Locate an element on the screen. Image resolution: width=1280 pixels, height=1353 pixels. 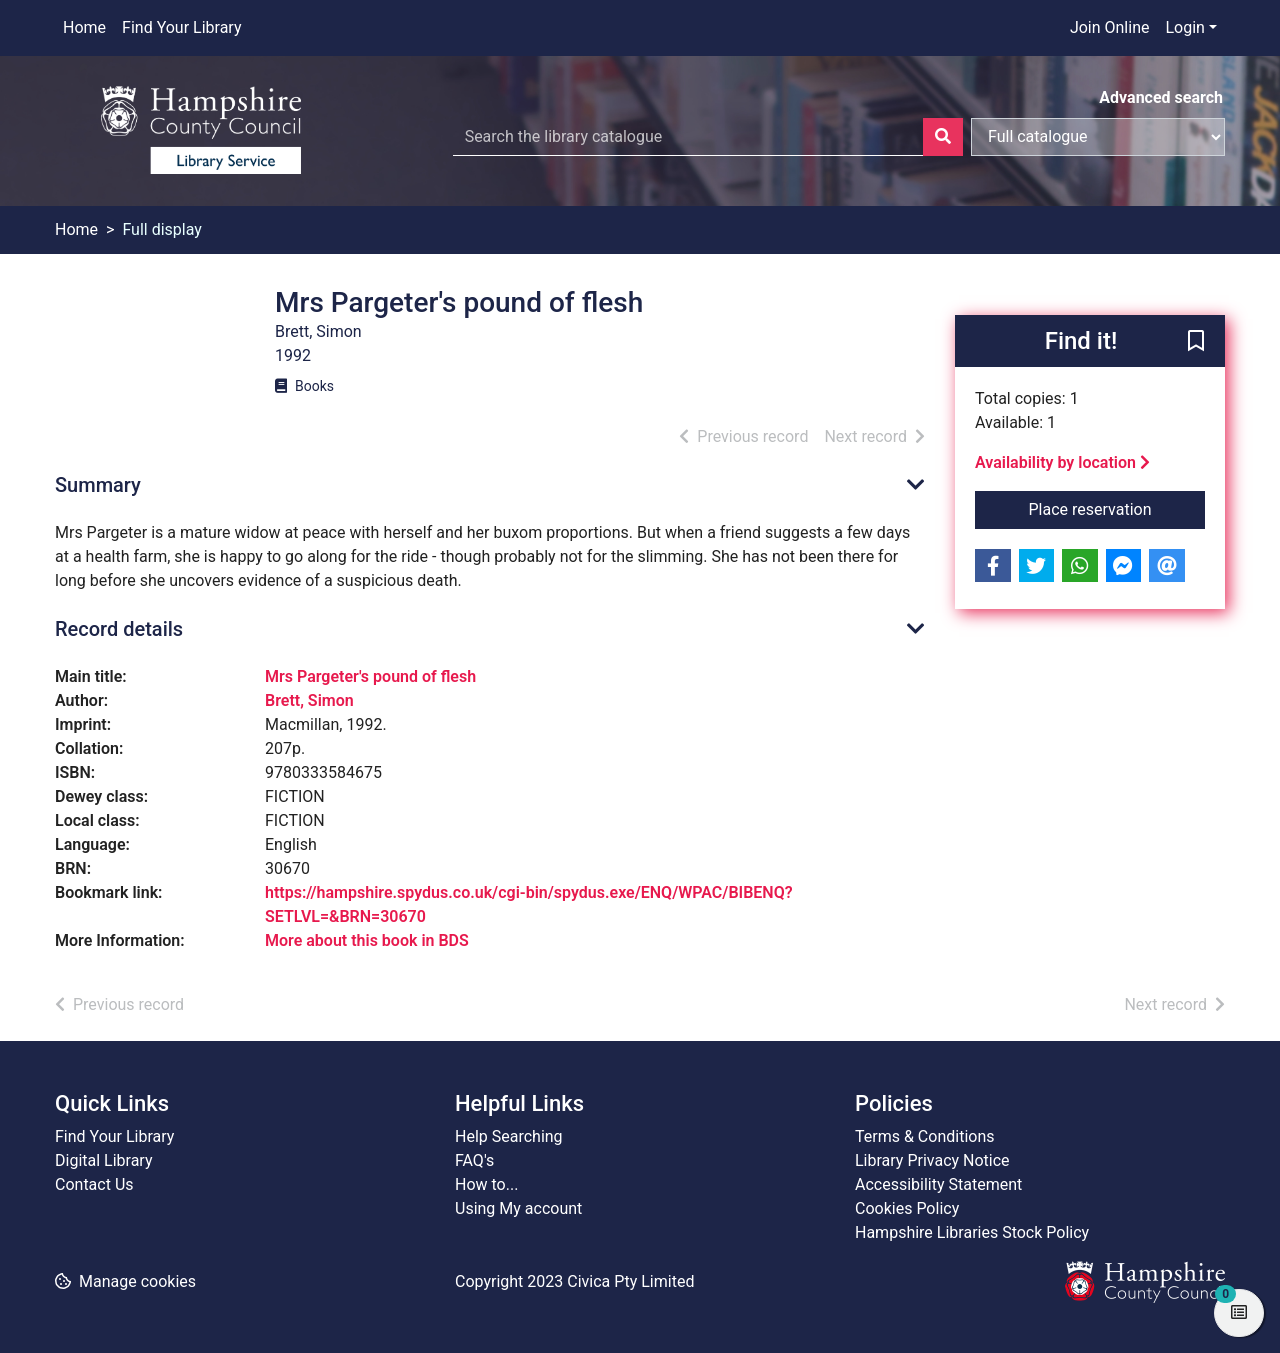
[Search options] is located at coordinates (1098, 137).